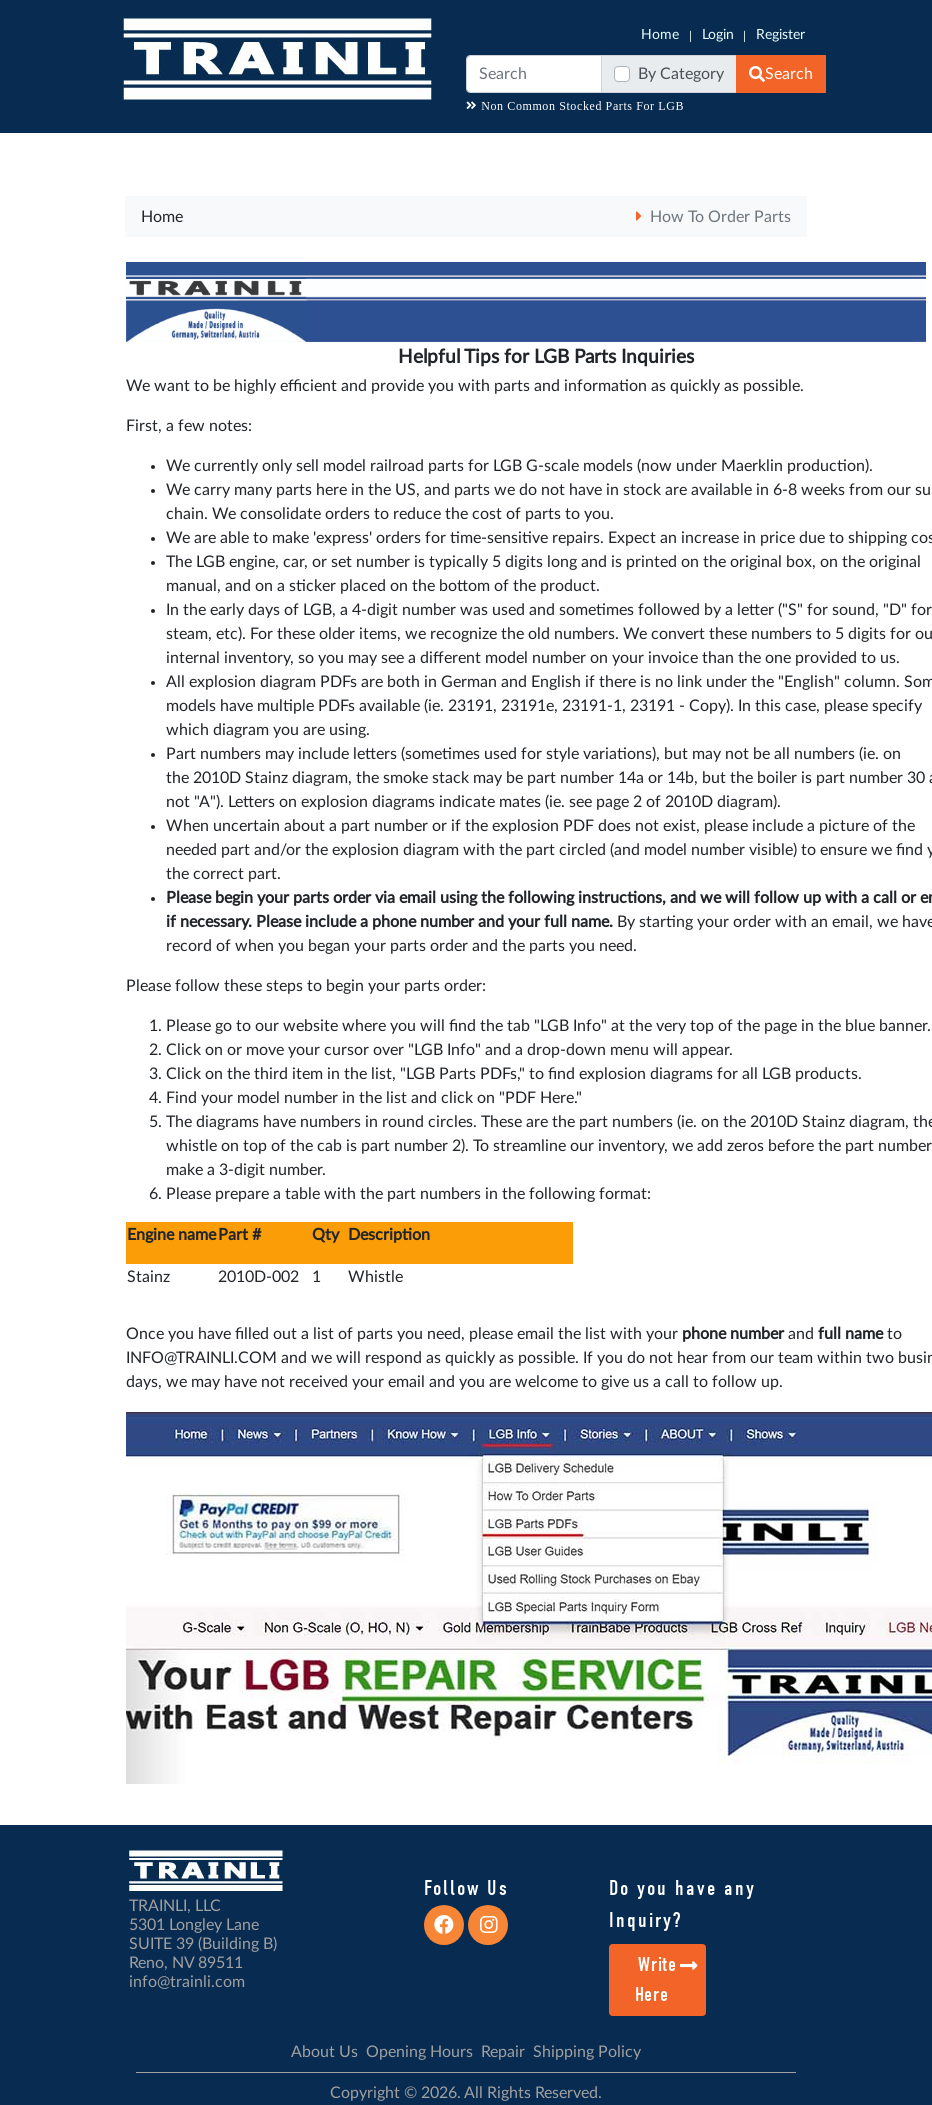  What do you see at coordinates (201, 1358) in the screenshot?
I see `INFO@TRAINLI.COM` at bounding box center [201, 1358].